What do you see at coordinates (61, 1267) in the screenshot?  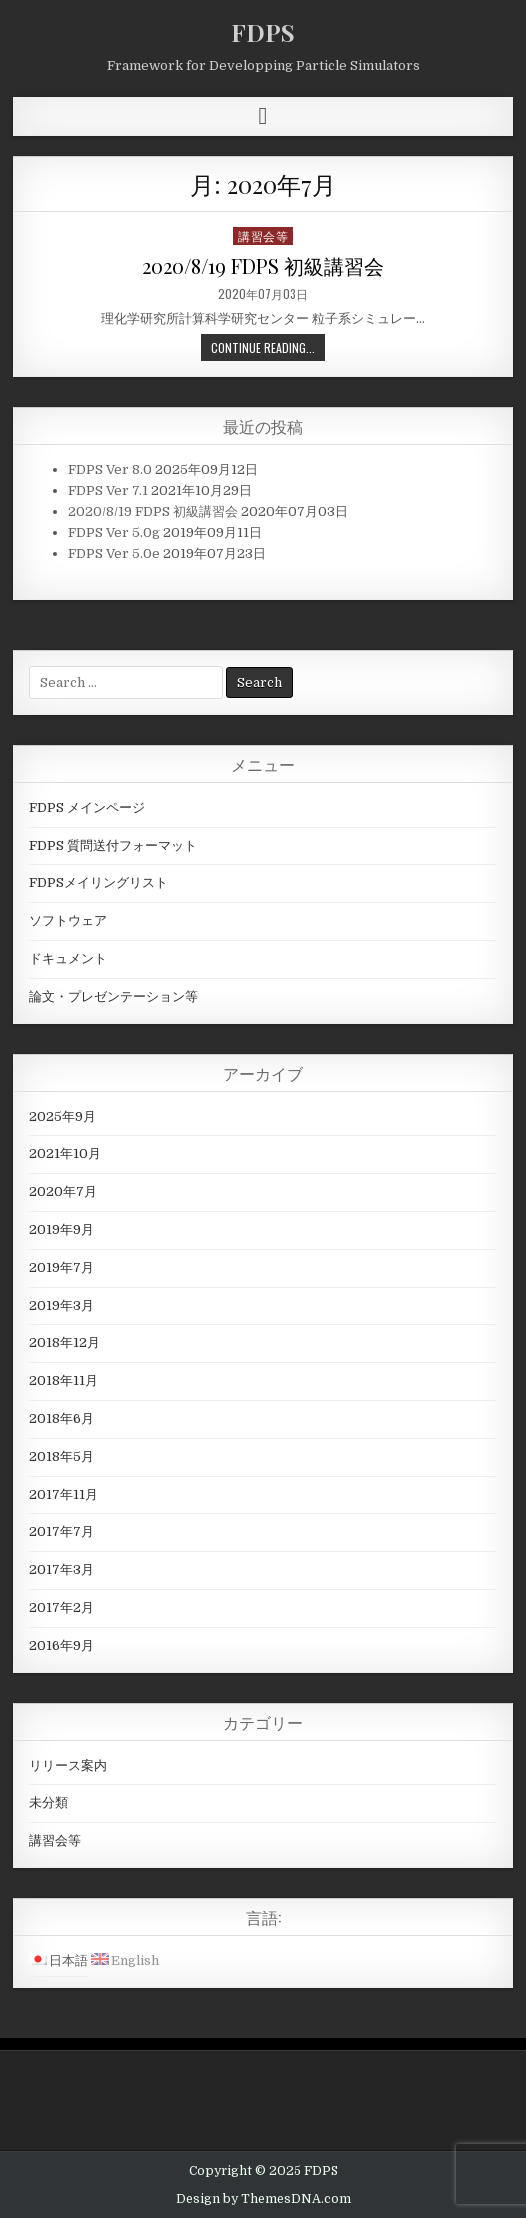 I see `2019年7月` at bounding box center [61, 1267].